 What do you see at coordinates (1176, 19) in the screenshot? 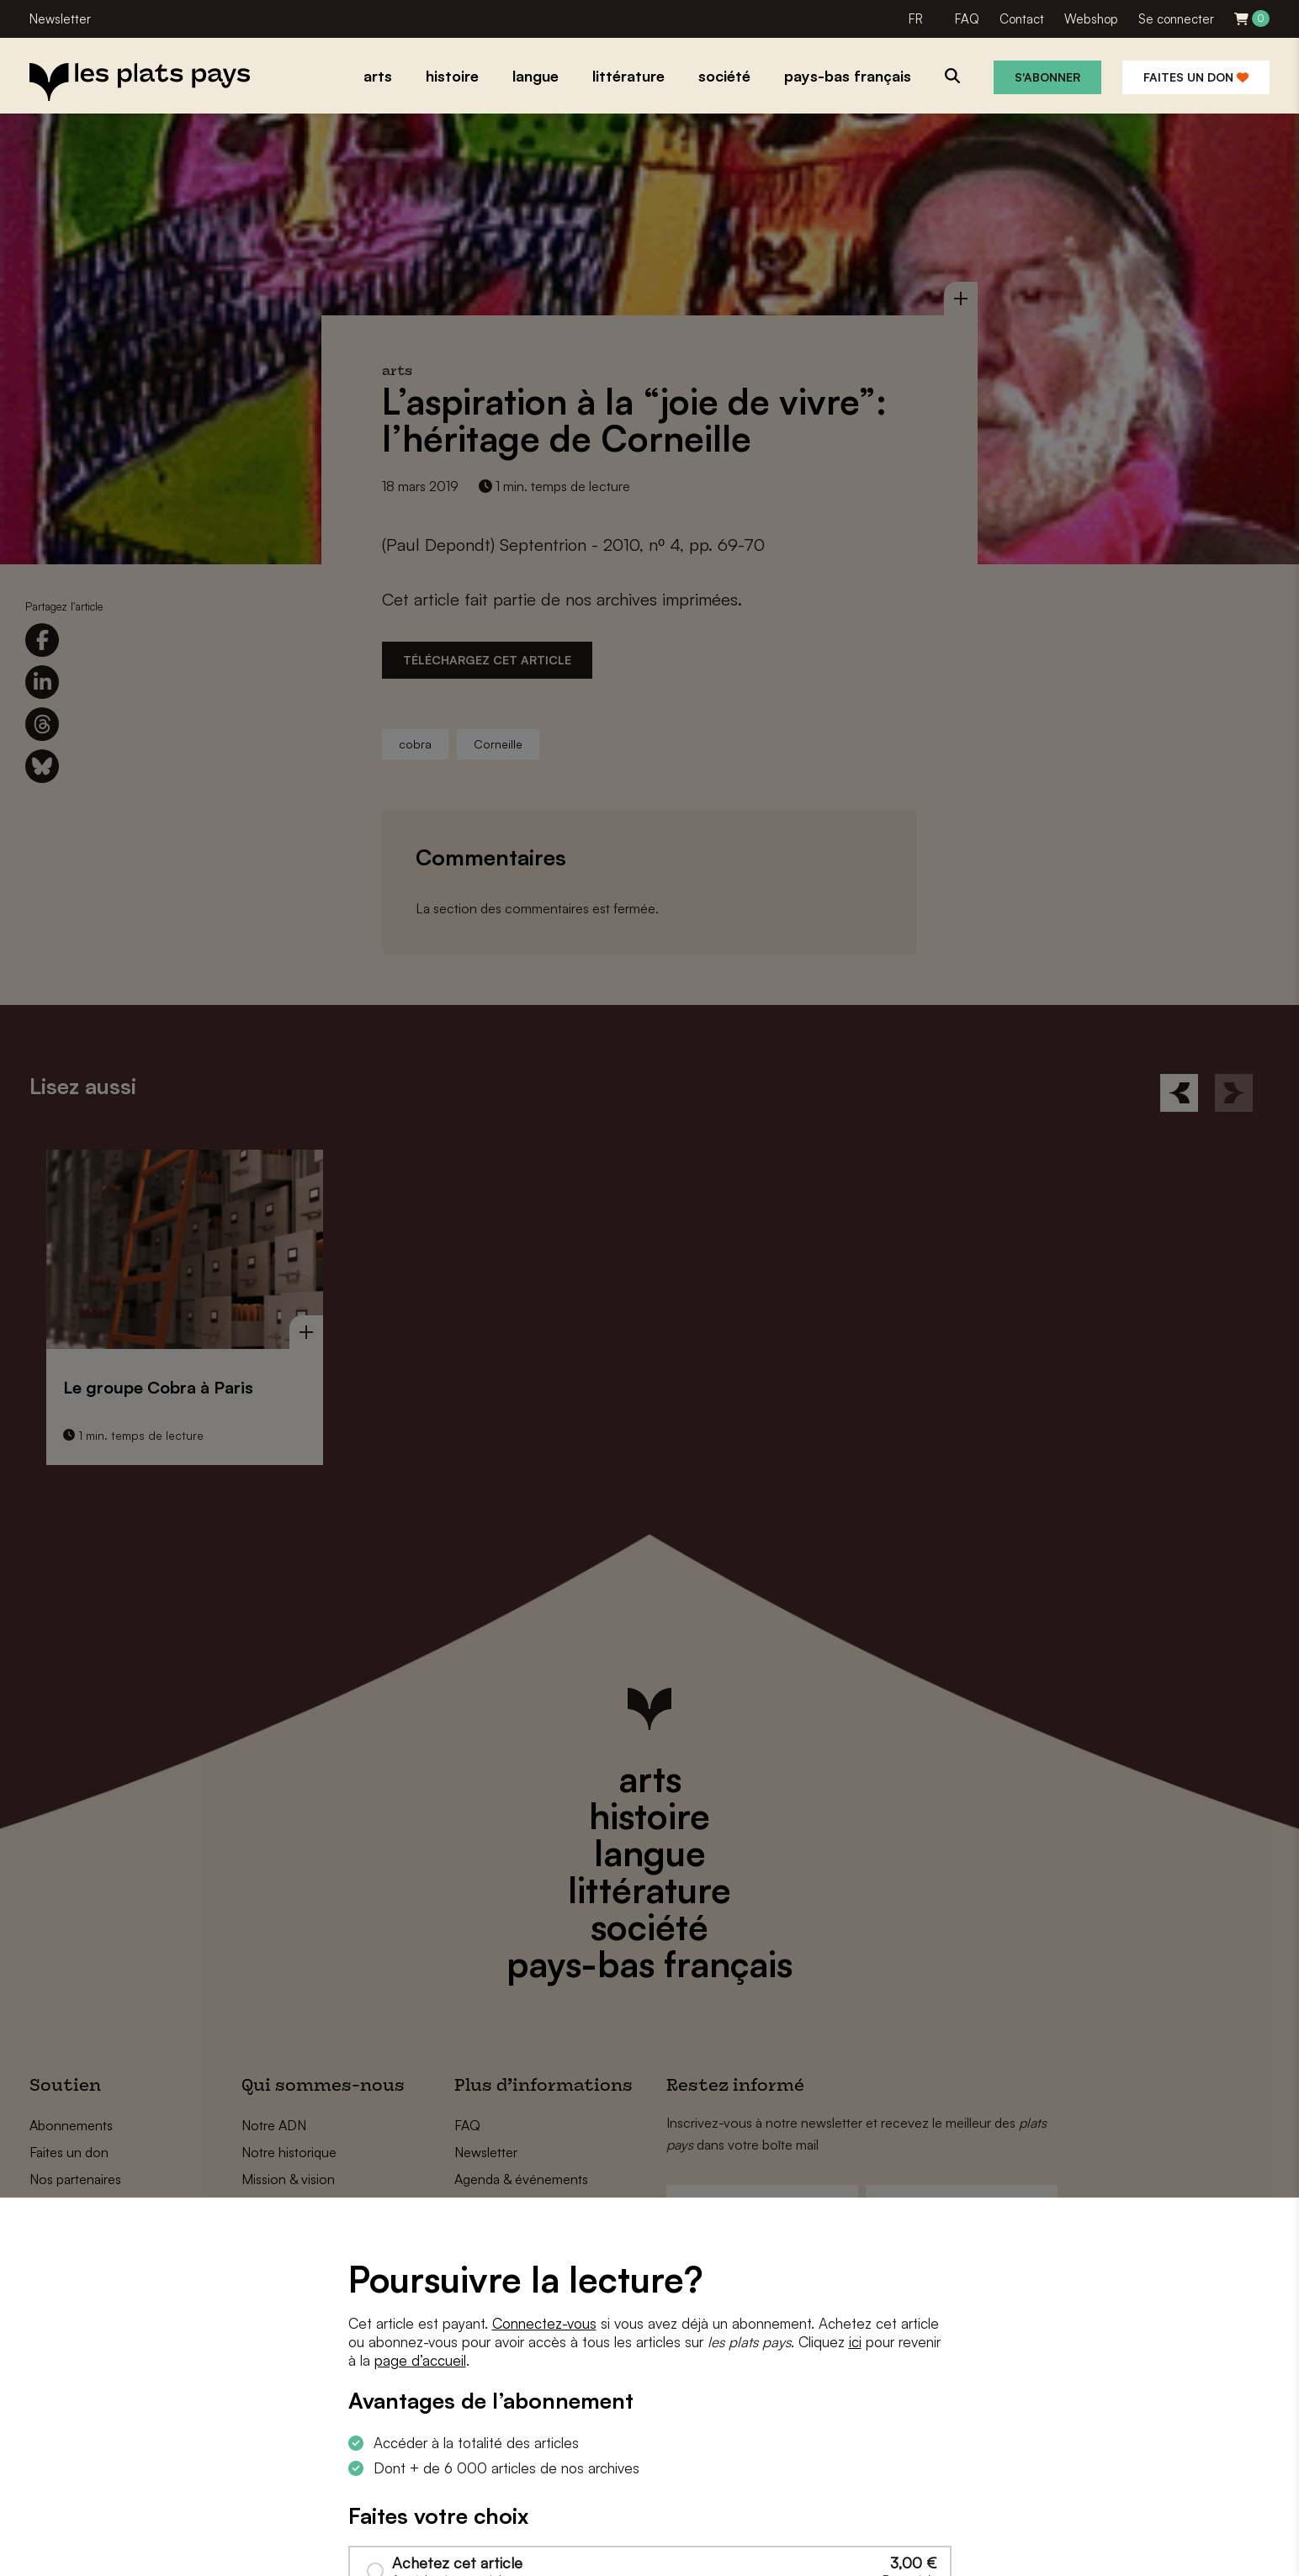
I see `Se connecter` at bounding box center [1176, 19].